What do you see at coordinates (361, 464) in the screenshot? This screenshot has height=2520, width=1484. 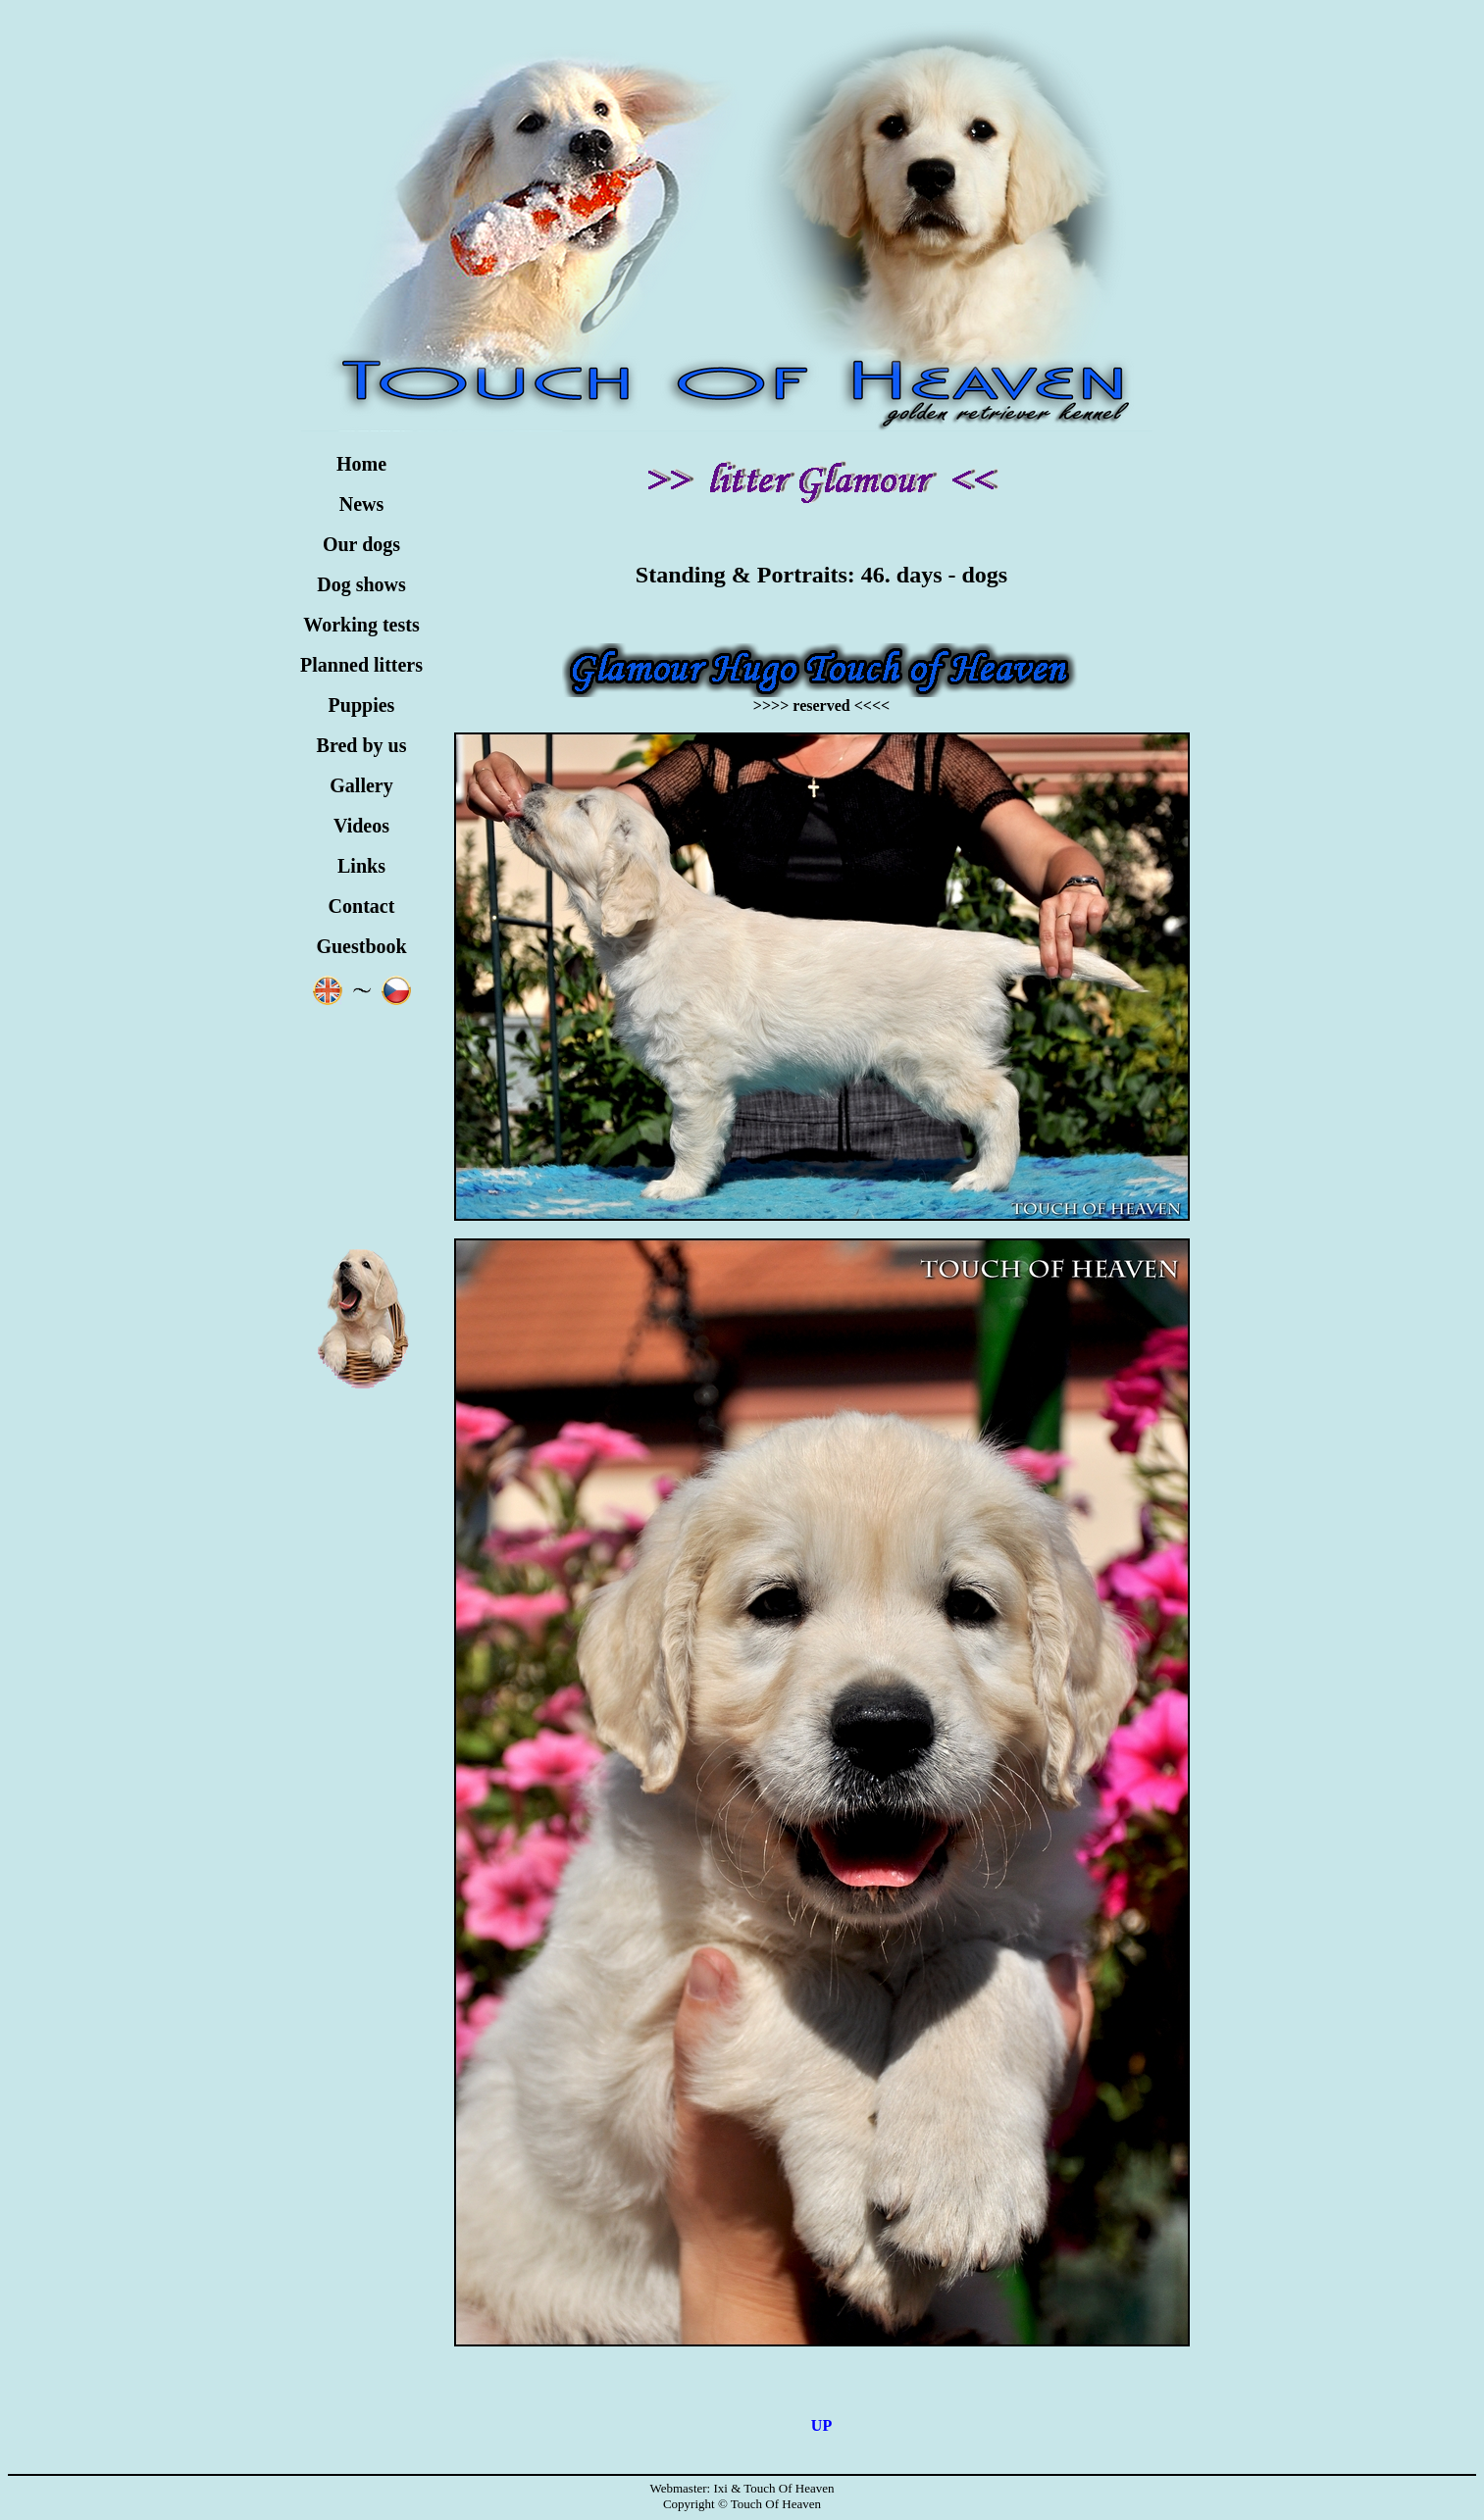 I see `Home` at bounding box center [361, 464].